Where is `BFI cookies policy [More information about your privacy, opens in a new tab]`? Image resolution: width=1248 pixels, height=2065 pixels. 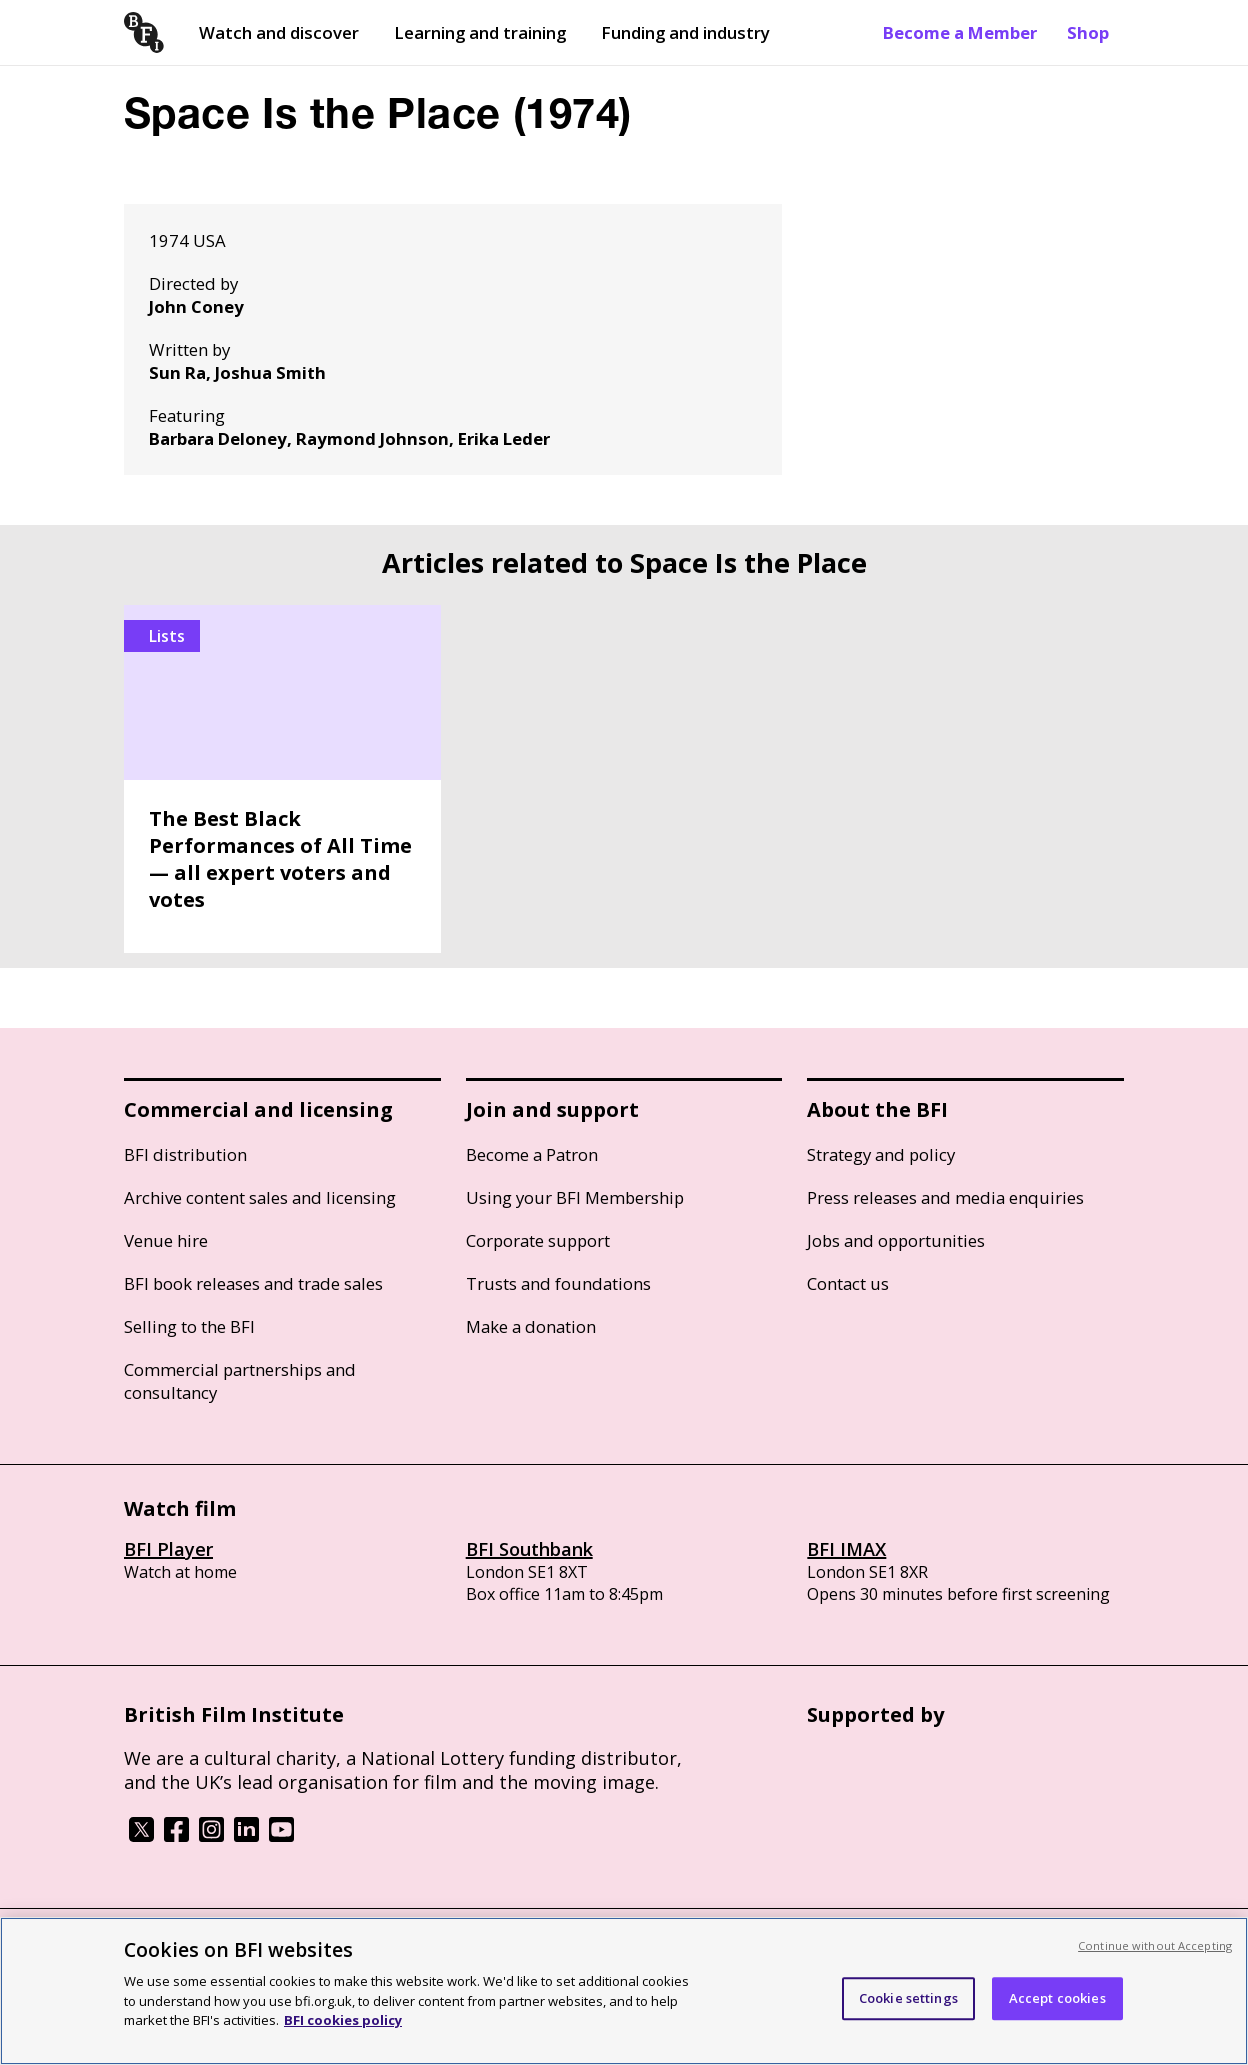
BFI cookies policy [More information about your privacy, opens in a new tab] is located at coordinates (343, 2020).